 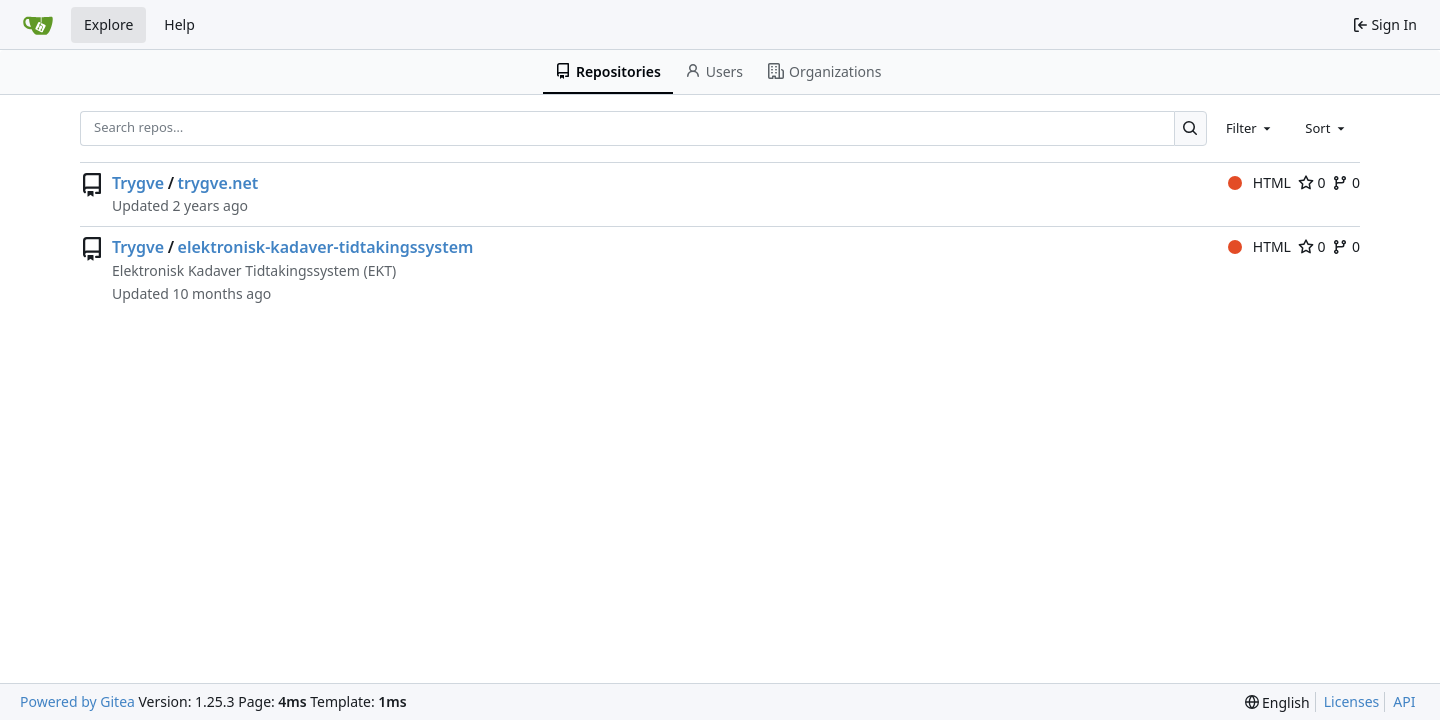 What do you see at coordinates (1404, 701) in the screenshot?
I see `API` at bounding box center [1404, 701].